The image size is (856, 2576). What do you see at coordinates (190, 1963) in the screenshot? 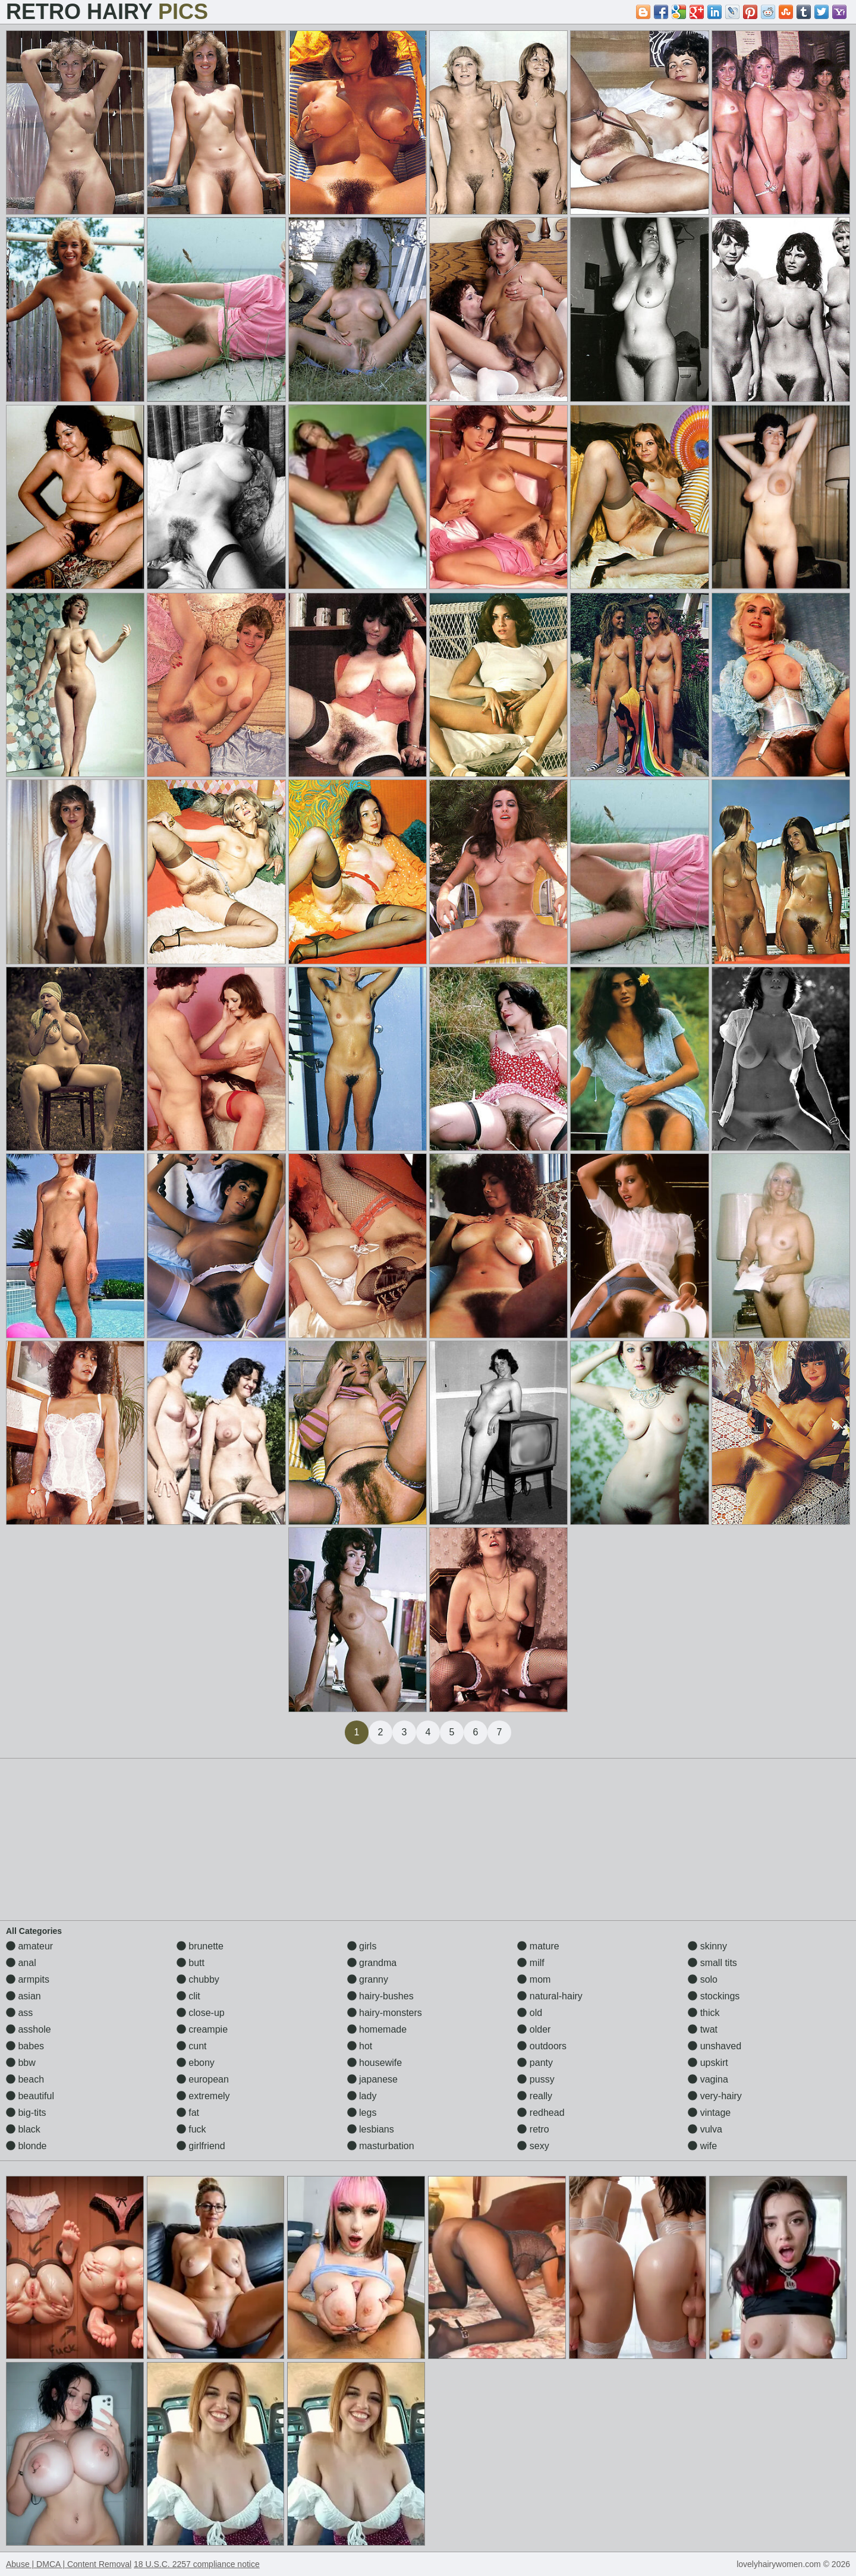
I see `butt` at bounding box center [190, 1963].